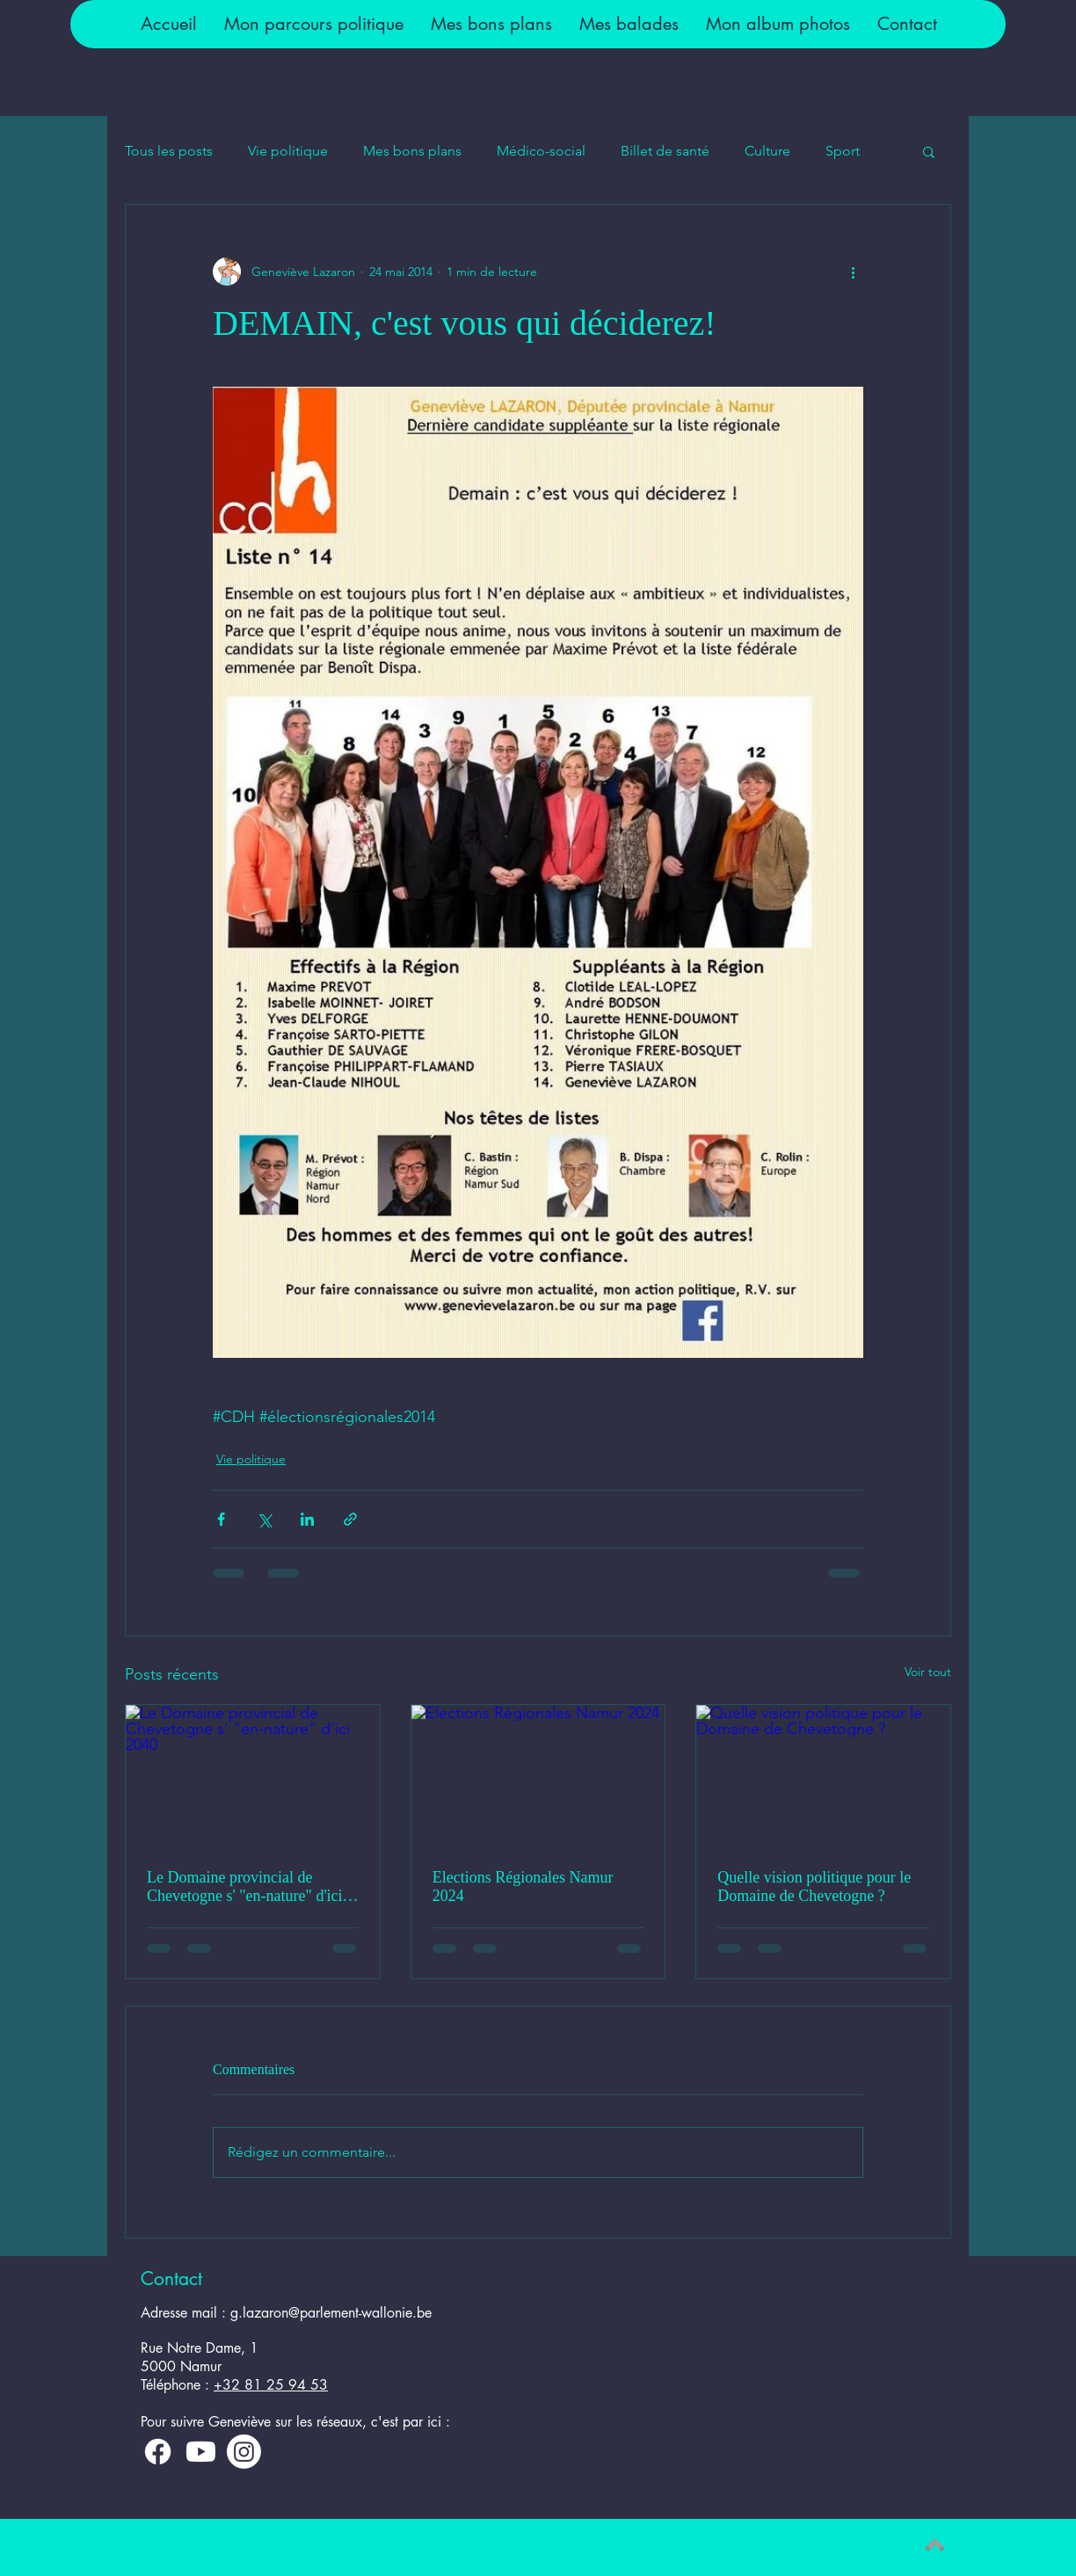 The height and width of the screenshot is (2576, 1076). Describe the element at coordinates (350, 1519) in the screenshot. I see `[Partager via le lien]` at that location.